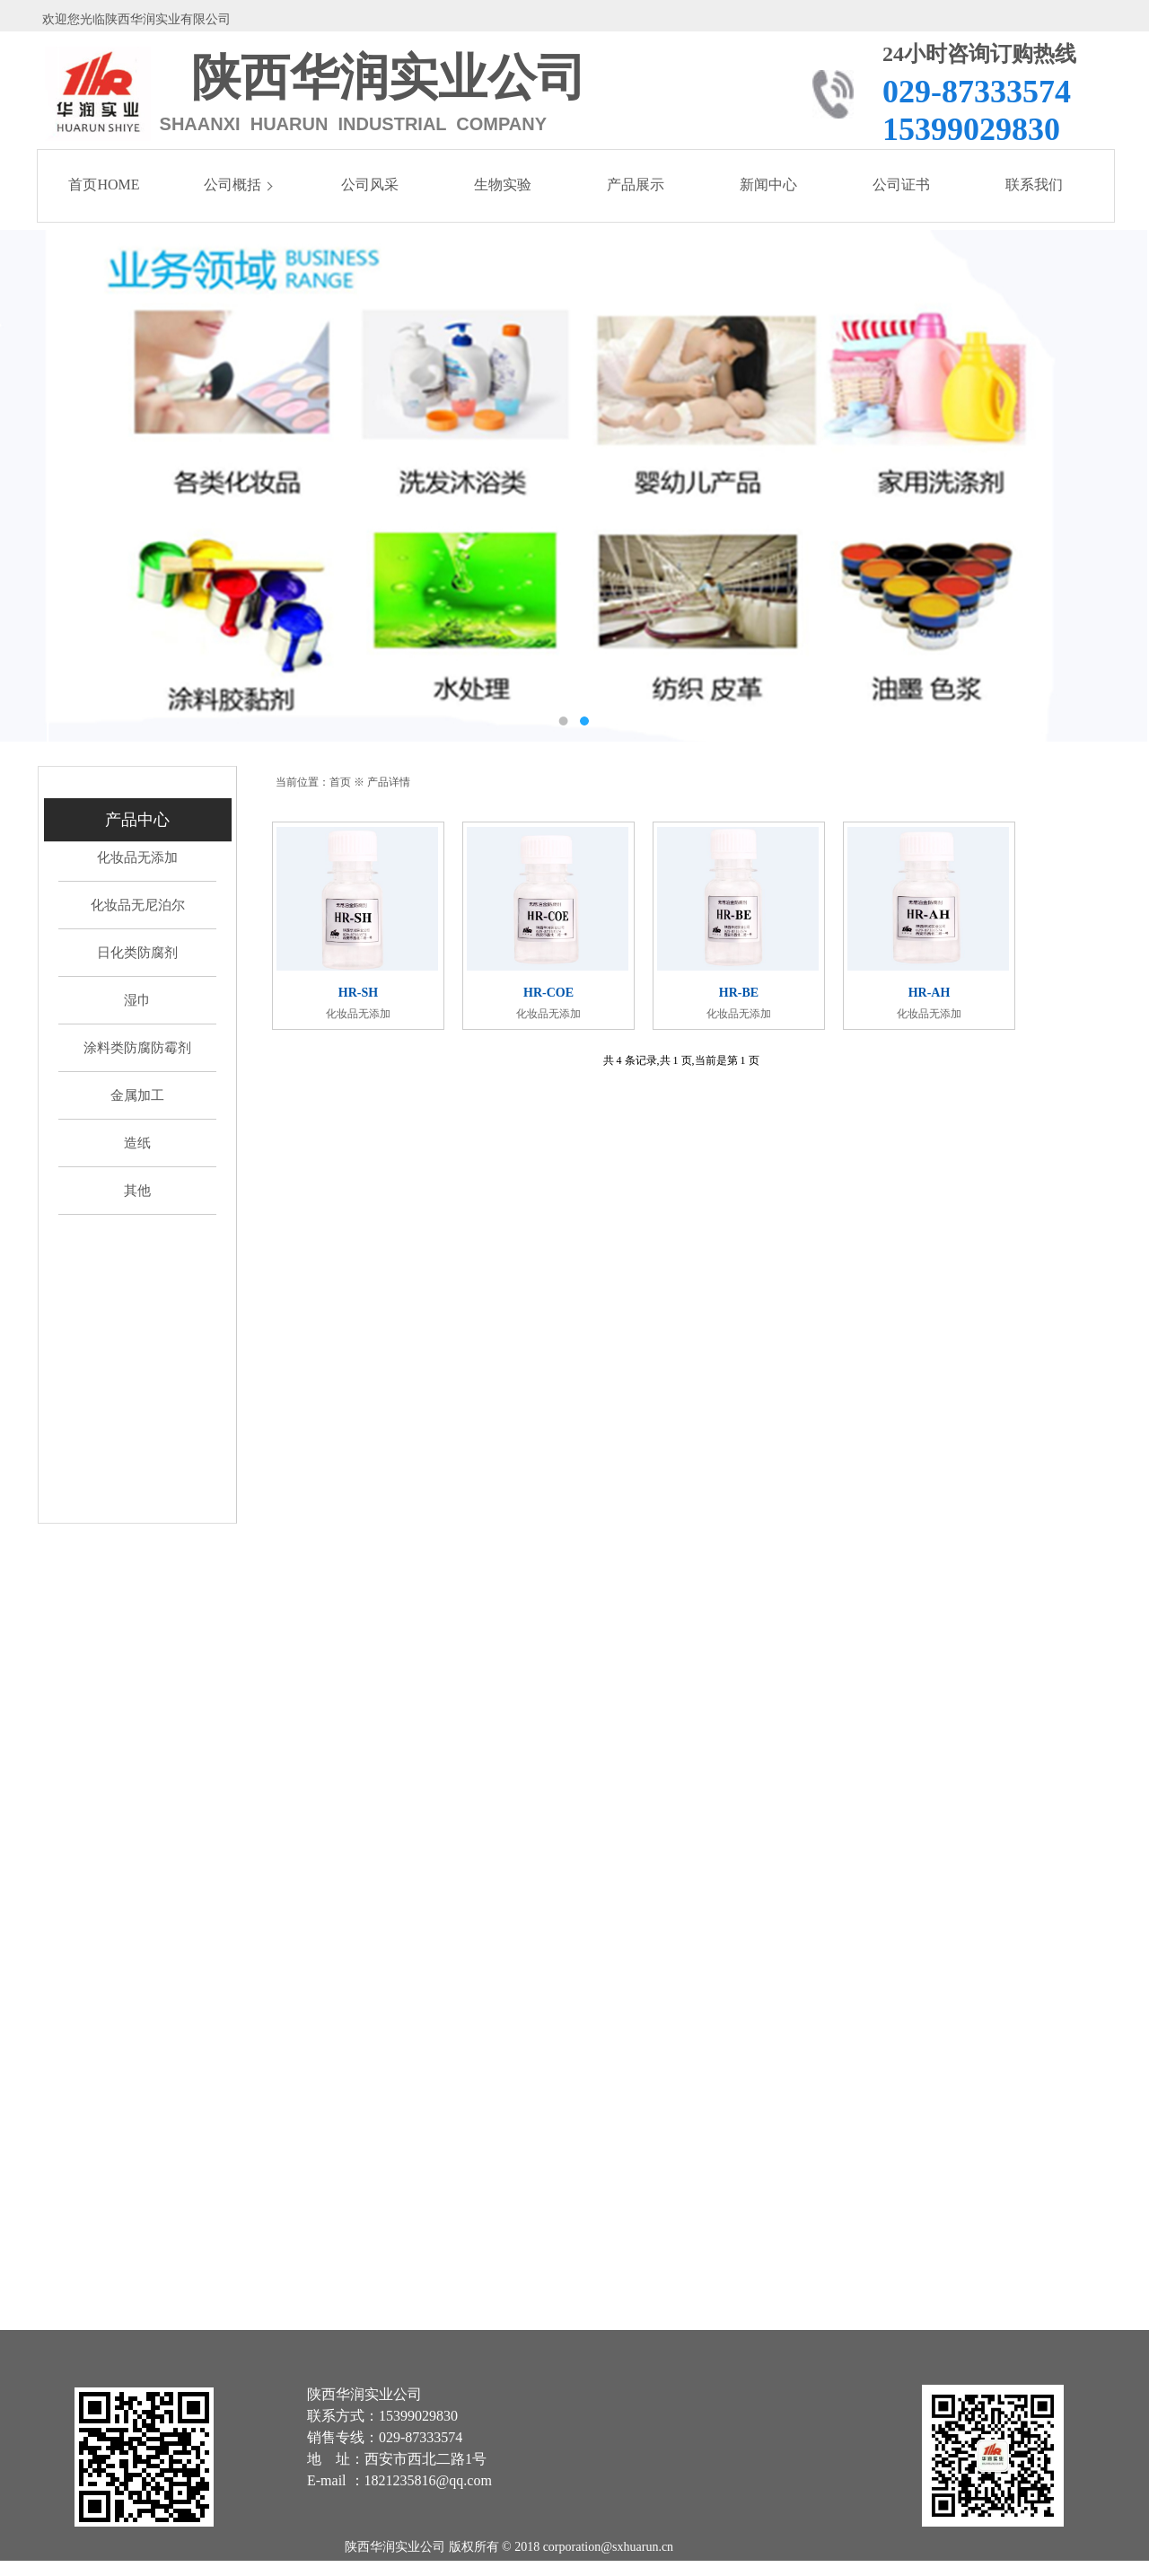 The height and width of the screenshot is (2576, 1149). Describe the element at coordinates (608, 2547) in the screenshot. I see `corporation@sxhuarun.cn` at that location.